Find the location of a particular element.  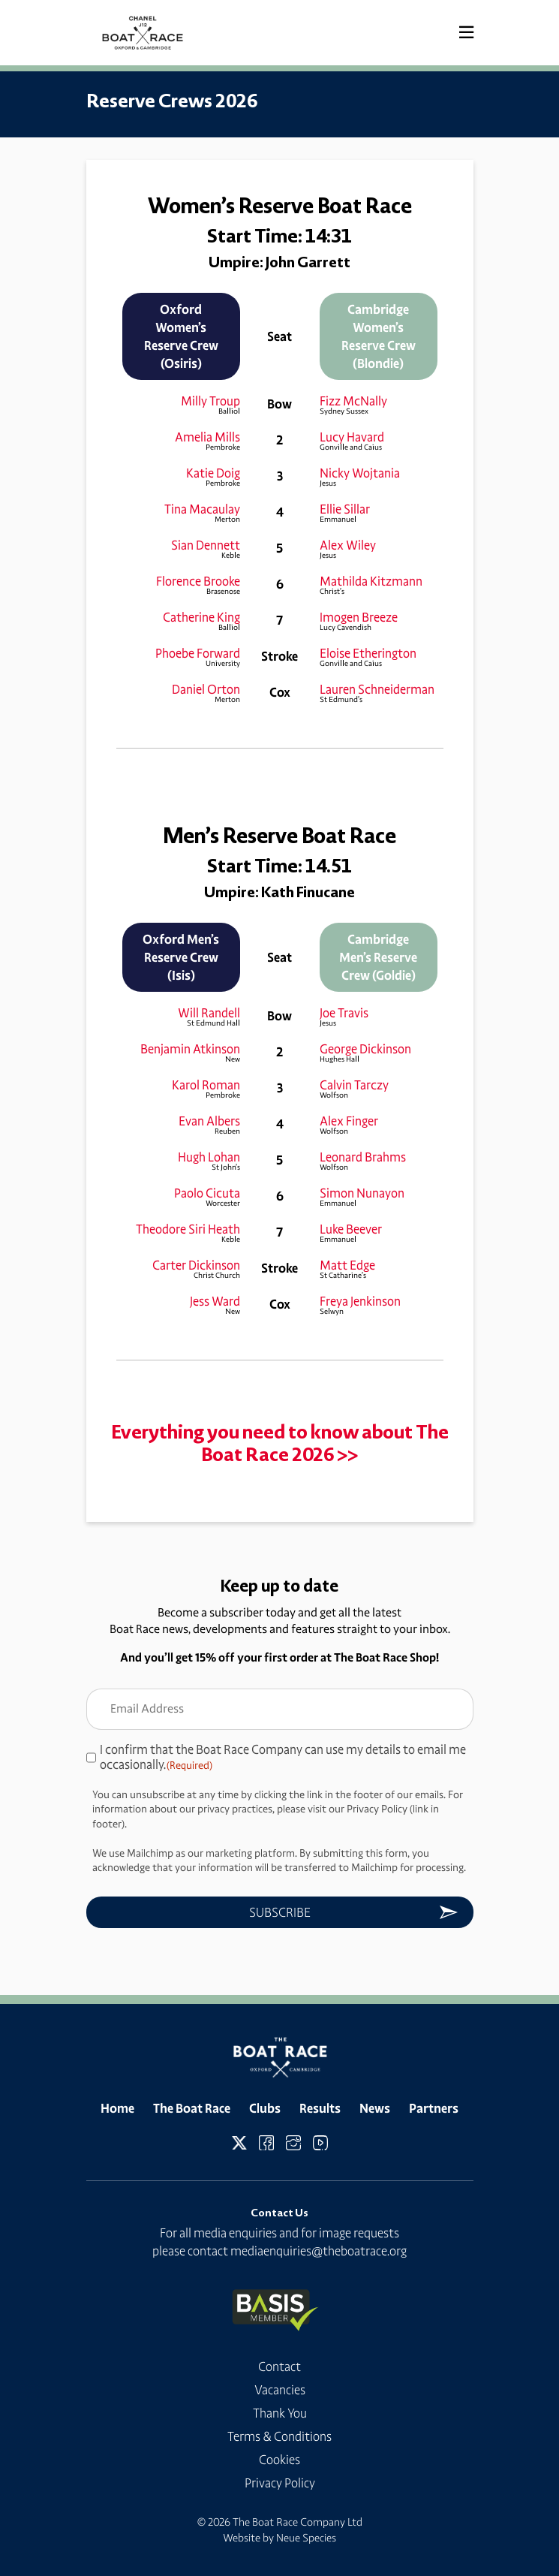

Oxford Women’s Reserve Crew (Osiris) is located at coordinates (181, 336).